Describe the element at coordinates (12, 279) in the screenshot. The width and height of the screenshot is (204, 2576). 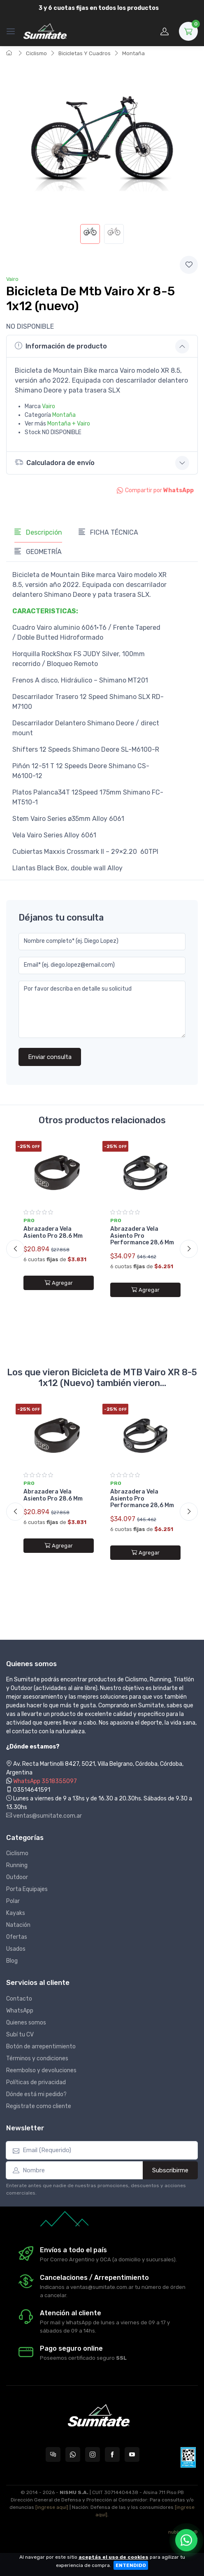
I see `Vairo` at that location.